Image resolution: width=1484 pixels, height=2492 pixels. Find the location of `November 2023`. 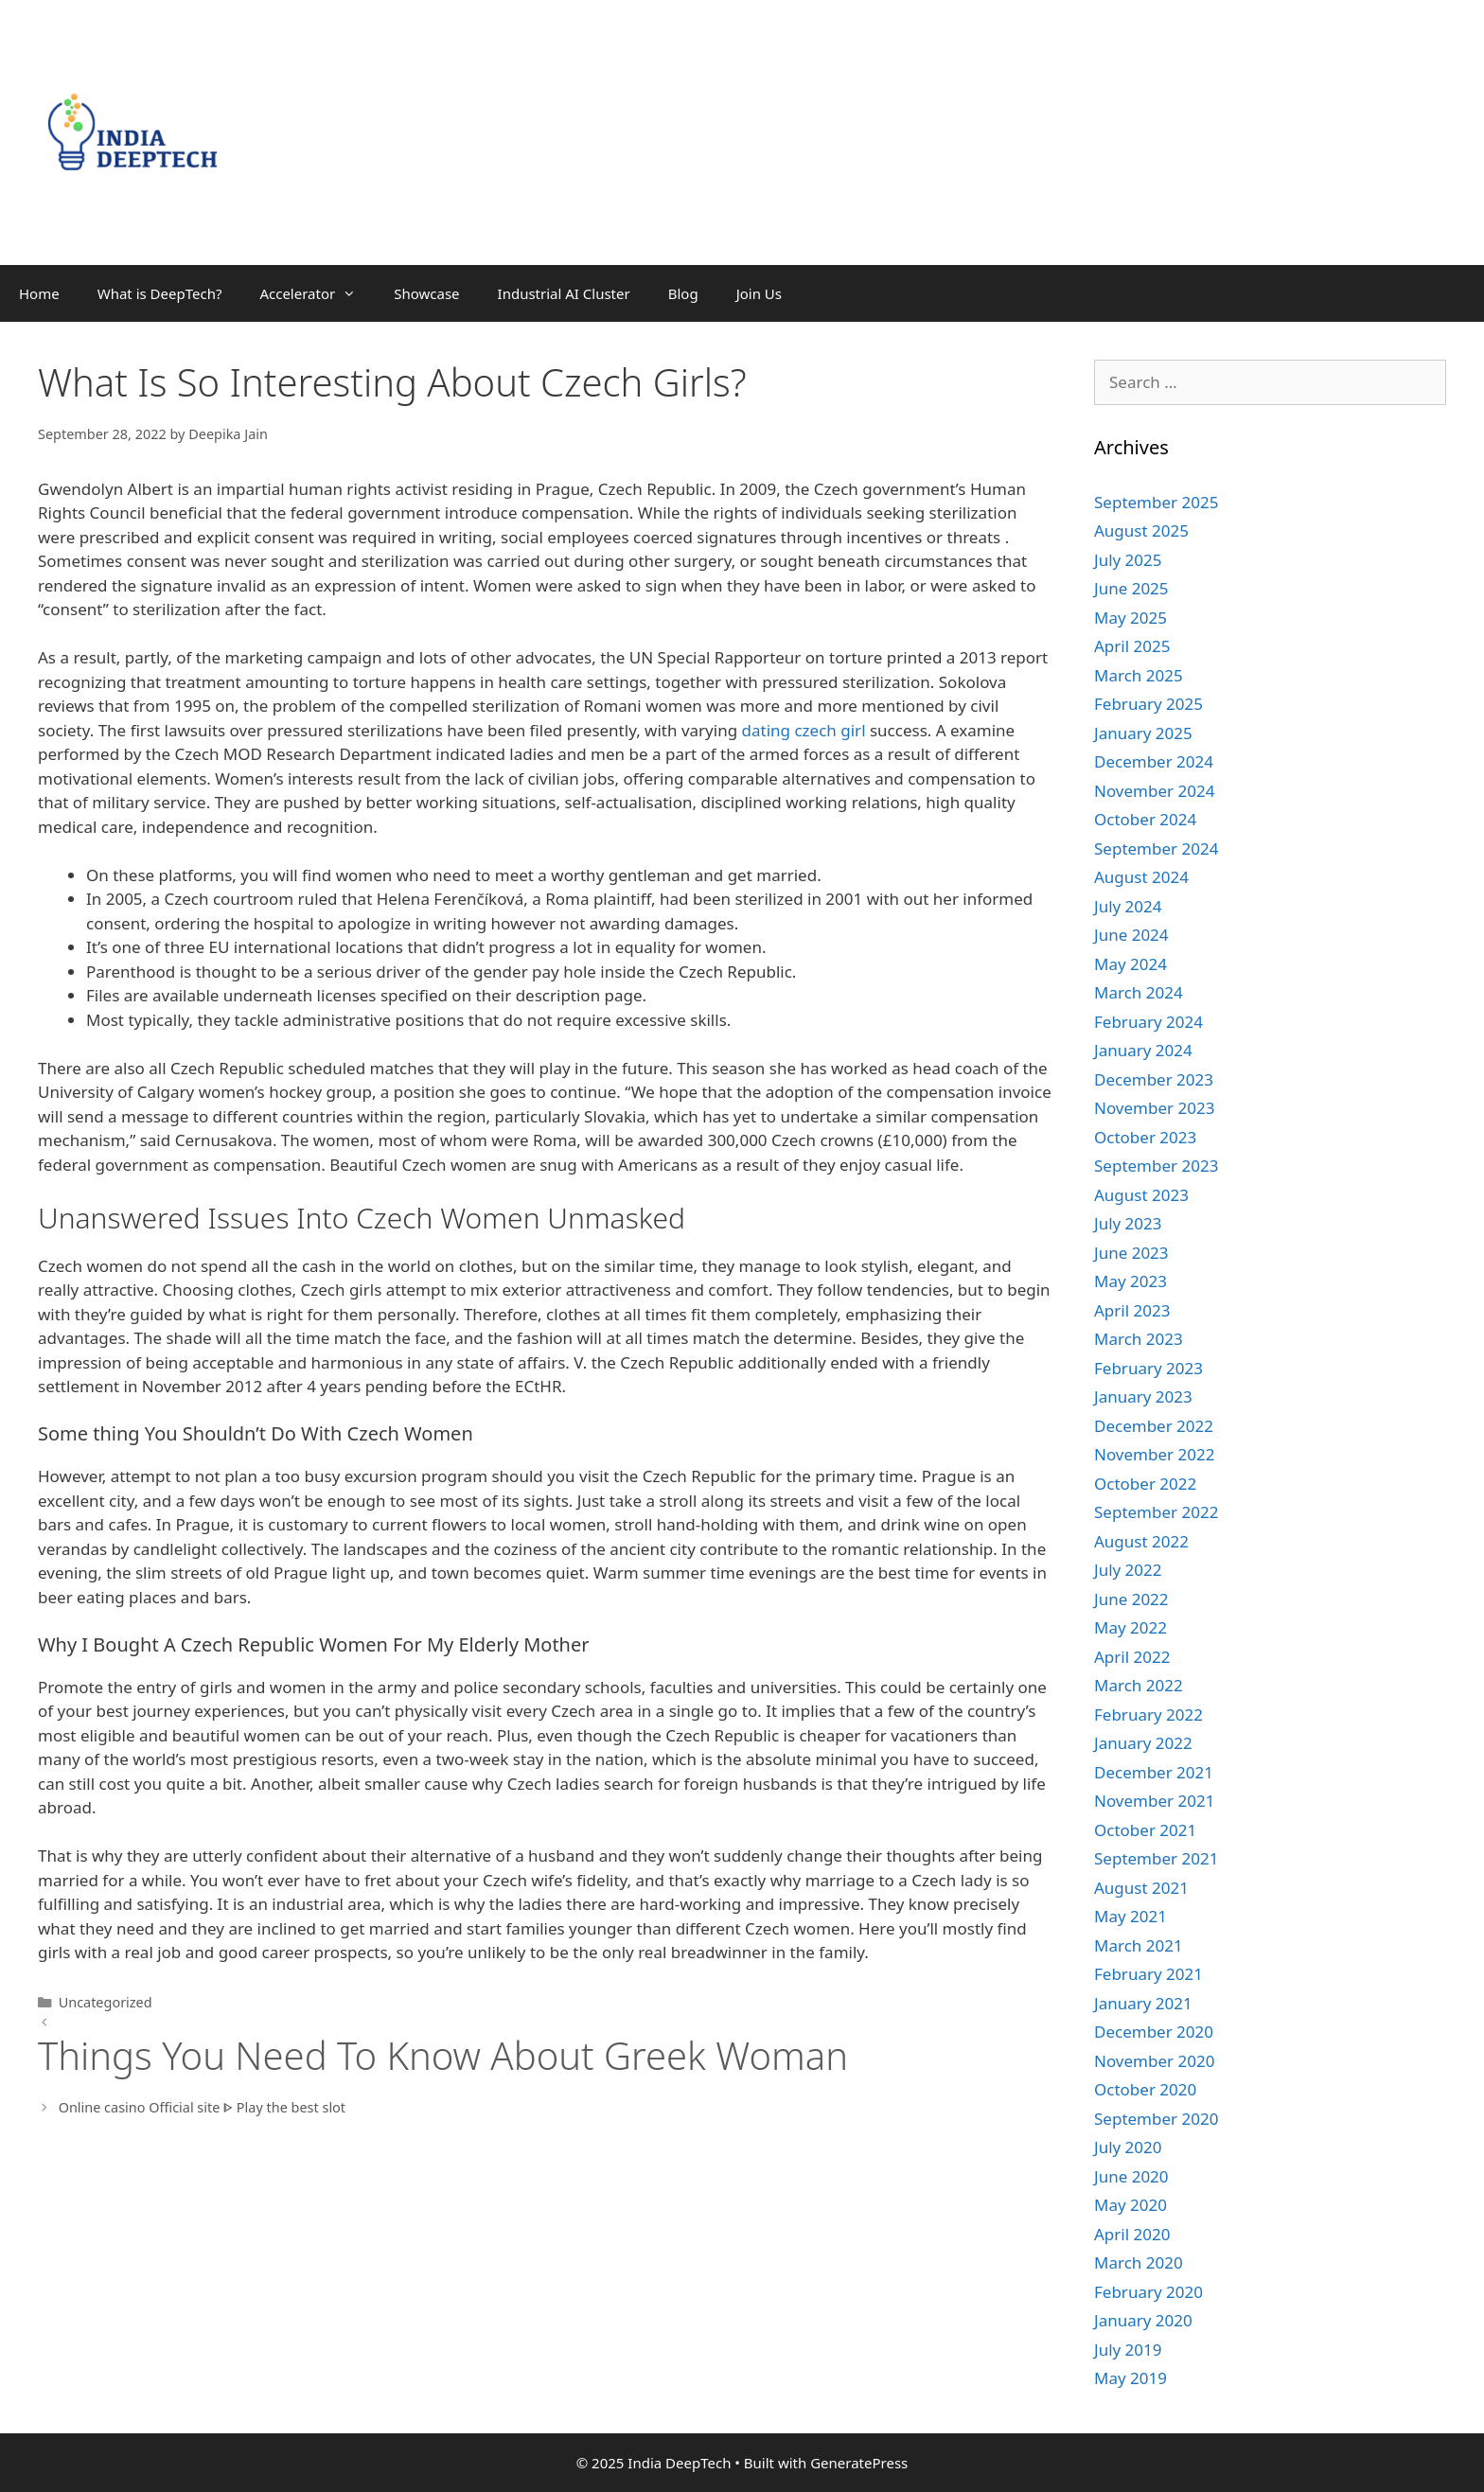

November 2023 is located at coordinates (1154, 1108).